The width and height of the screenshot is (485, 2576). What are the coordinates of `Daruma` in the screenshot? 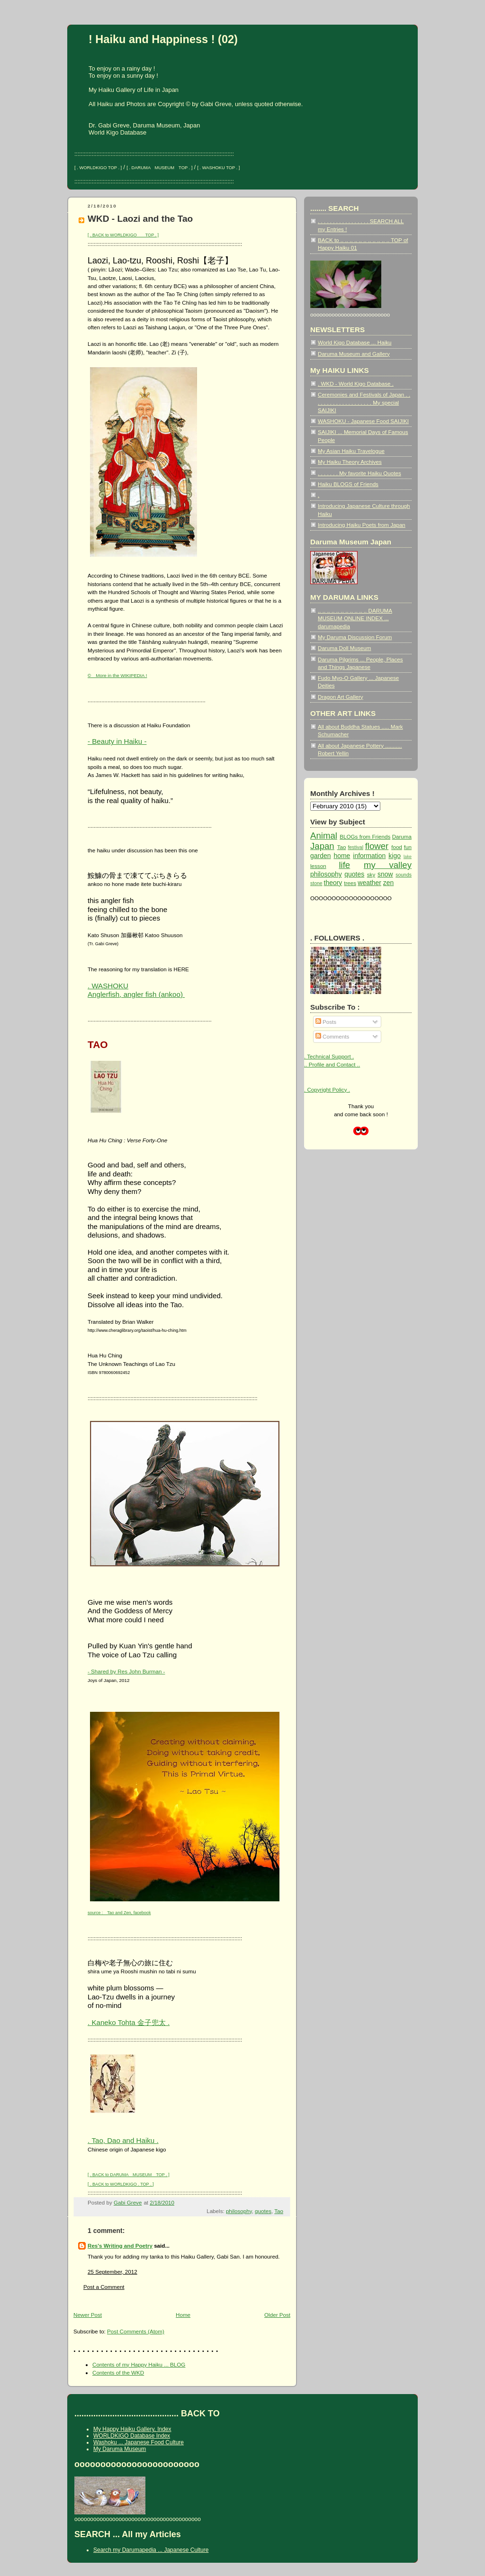 It's located at (402, 836).